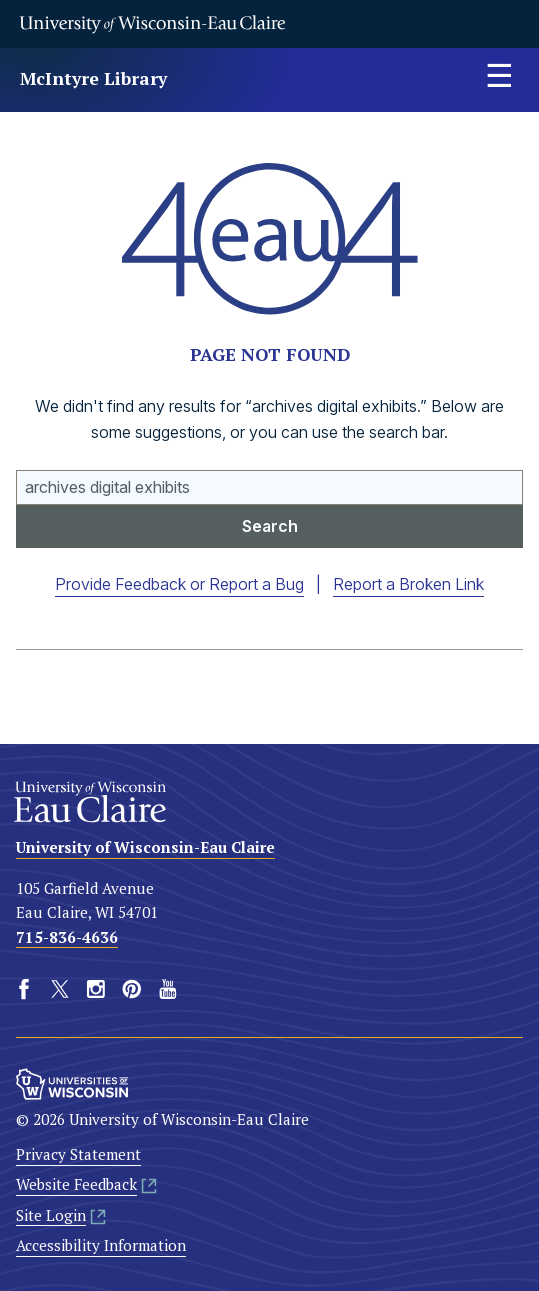  I want to click on Search UWEC, so click(16, 470).